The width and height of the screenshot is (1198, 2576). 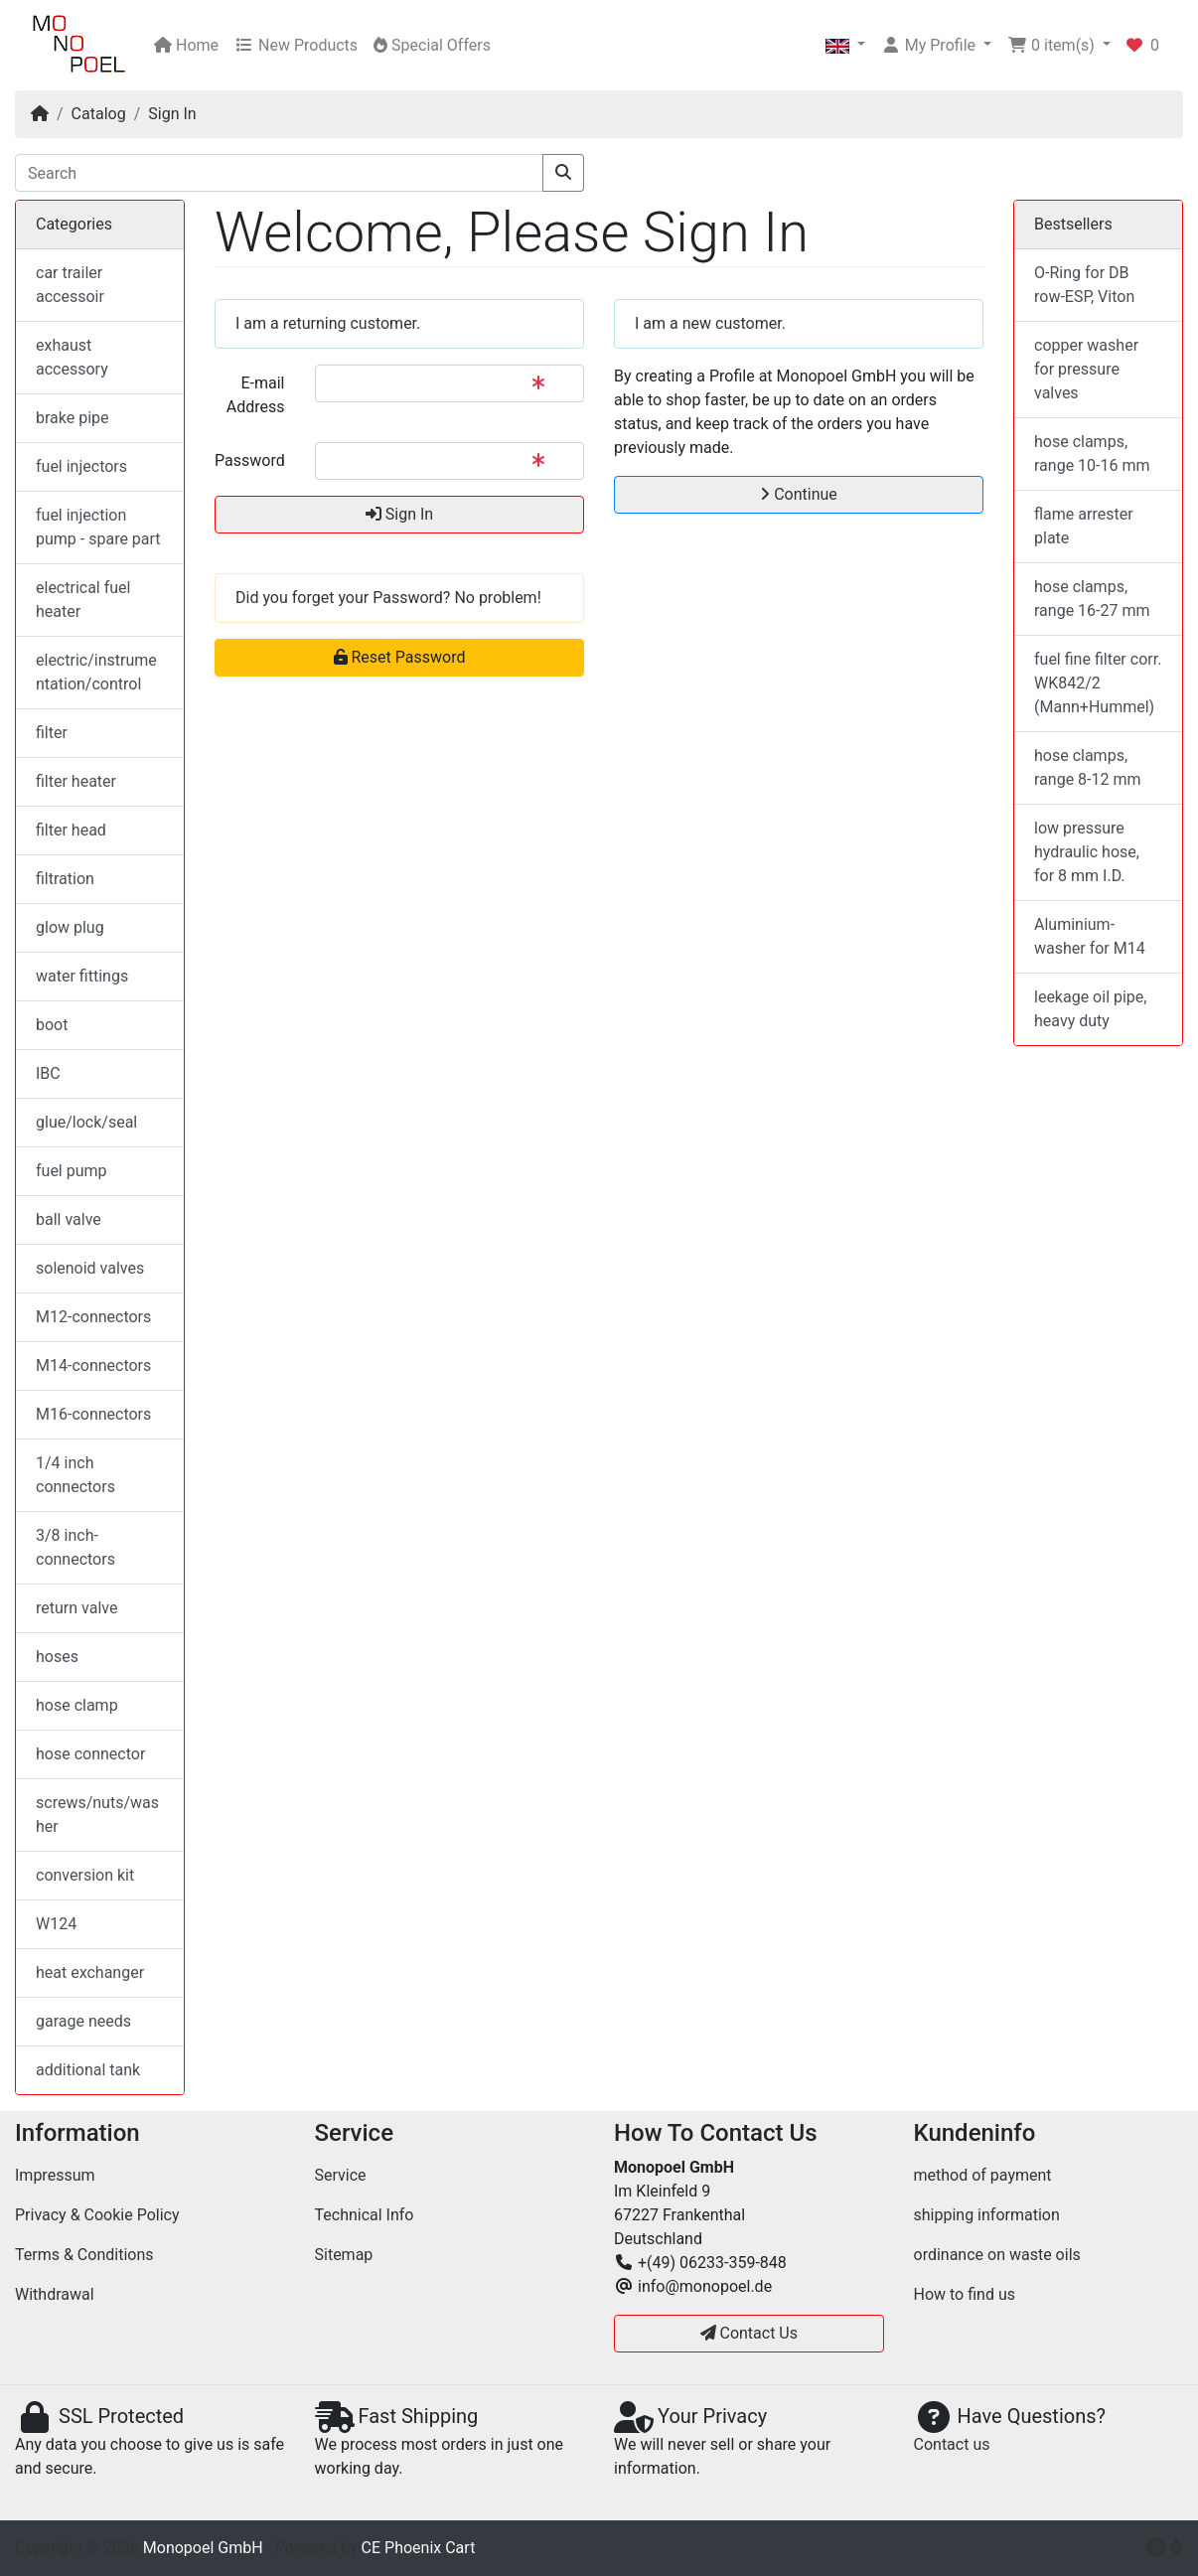 What do you see at coordinates (68, 1219) in the screenshot?
I see `ball valve` at bounding box center [68, 1219].